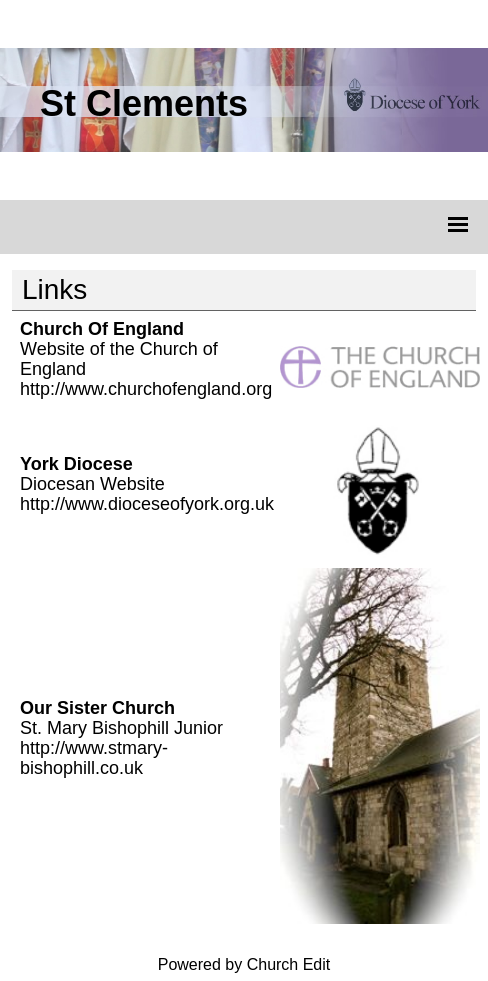 The height and width of the screenshot is (981, 488). Describe the element at coordinates (146, 389) in the screenshot. I see `http://www.churchofengland.org` at that location.